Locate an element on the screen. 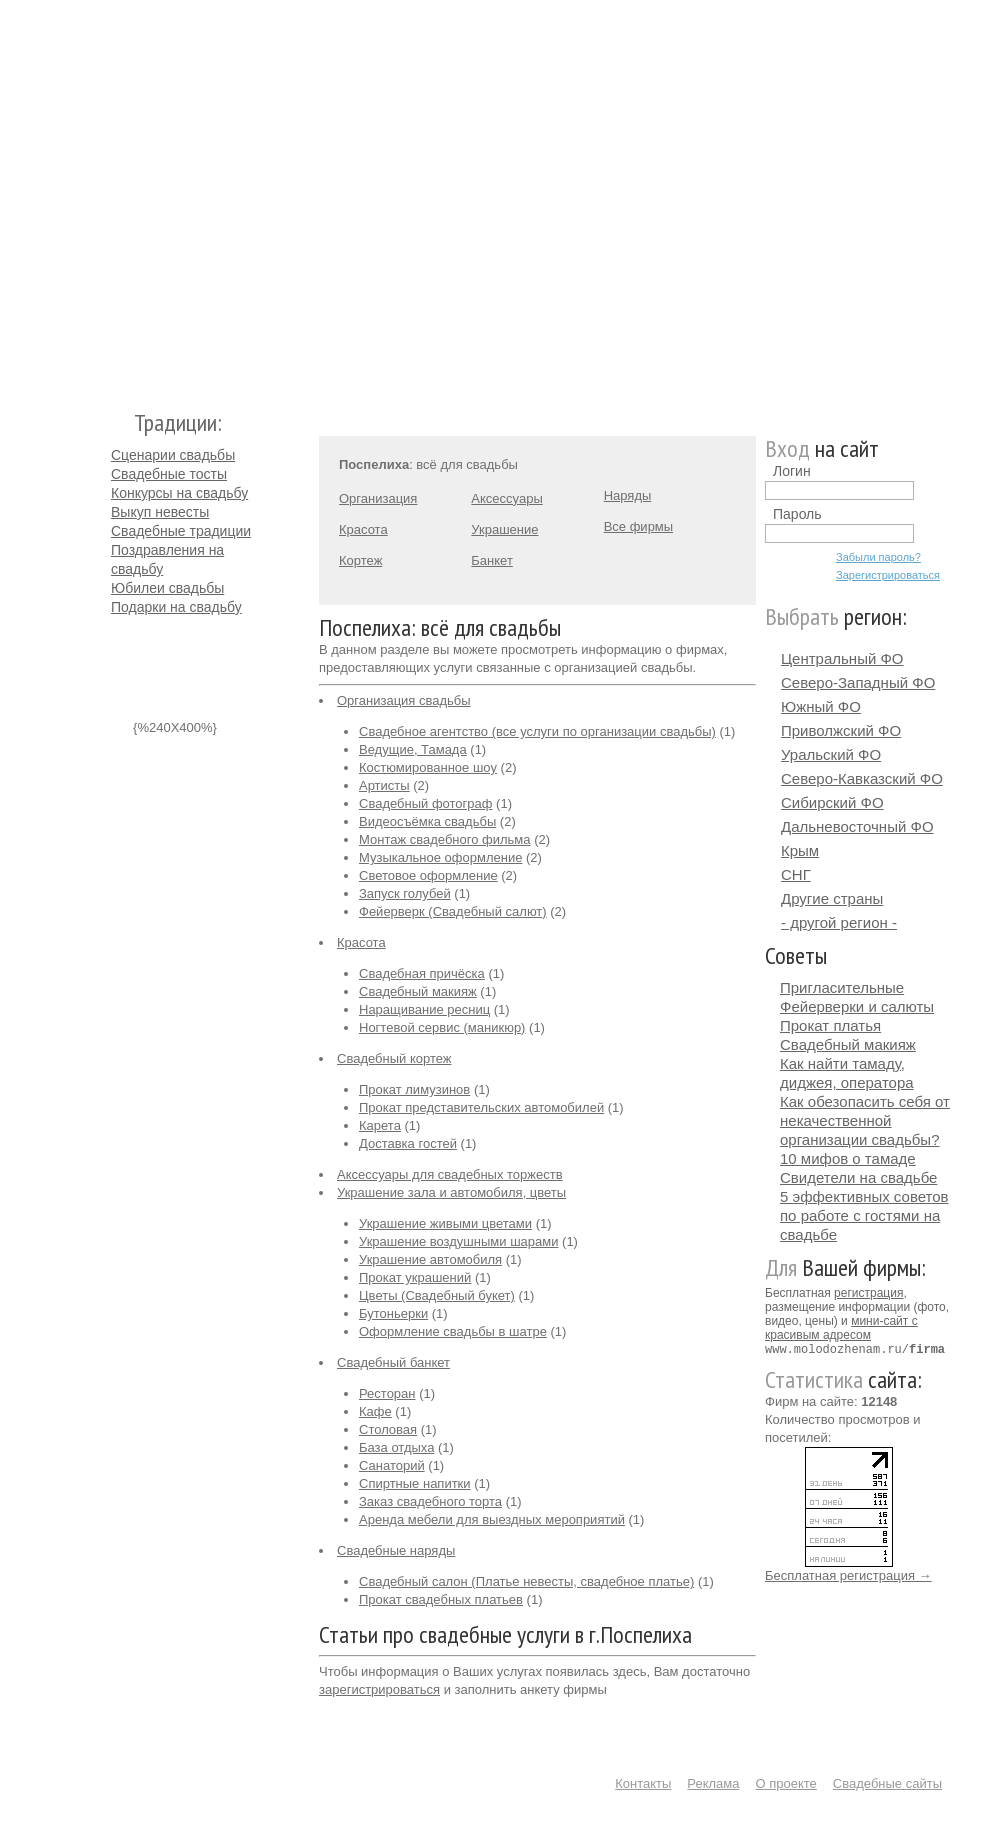 This screenshot has height=1823, width=1000. Украшение зала и автомобиля, цветы is located at coordinates (451, 1192).